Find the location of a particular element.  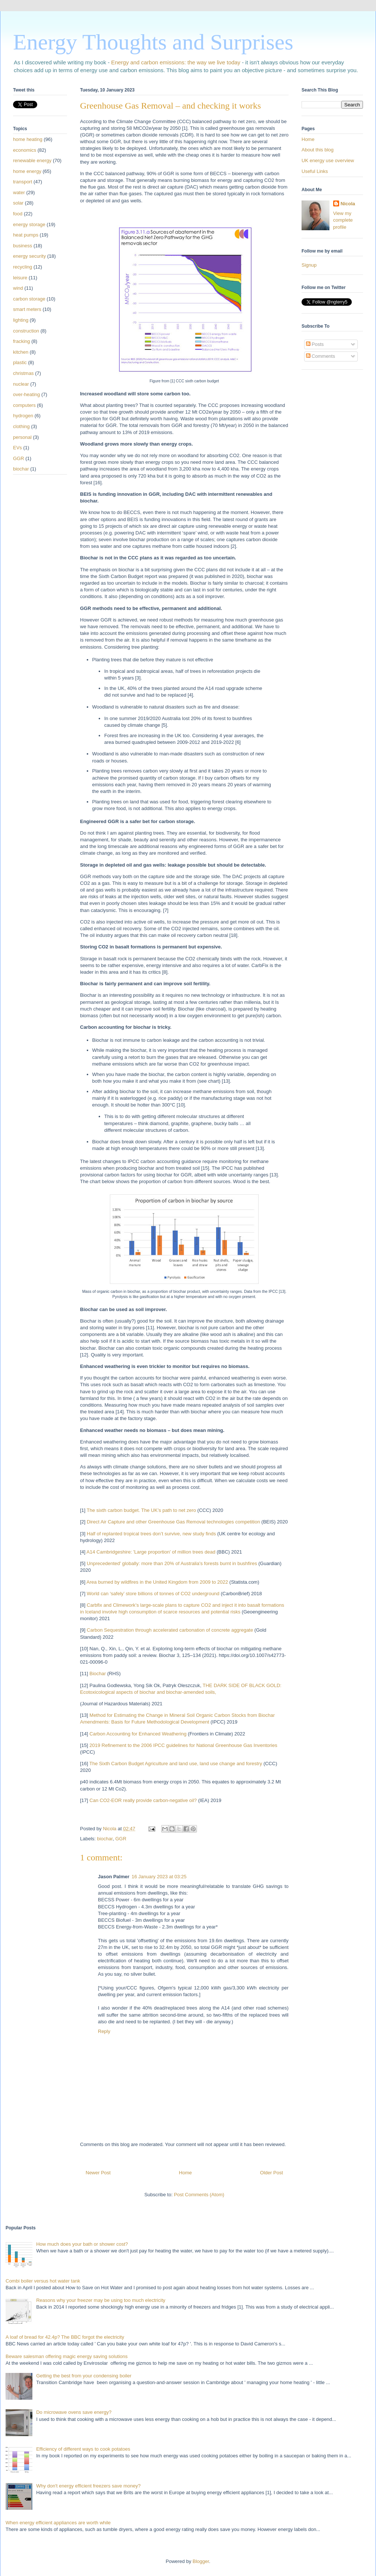

clothing is located at coordinates (21, 426).